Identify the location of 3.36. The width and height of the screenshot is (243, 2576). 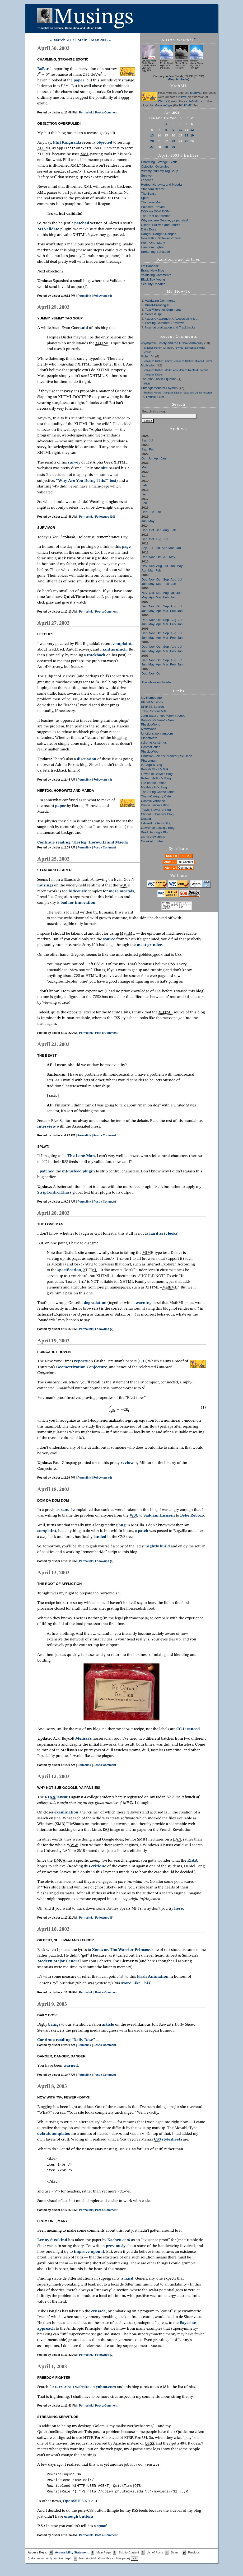
(180, 907).